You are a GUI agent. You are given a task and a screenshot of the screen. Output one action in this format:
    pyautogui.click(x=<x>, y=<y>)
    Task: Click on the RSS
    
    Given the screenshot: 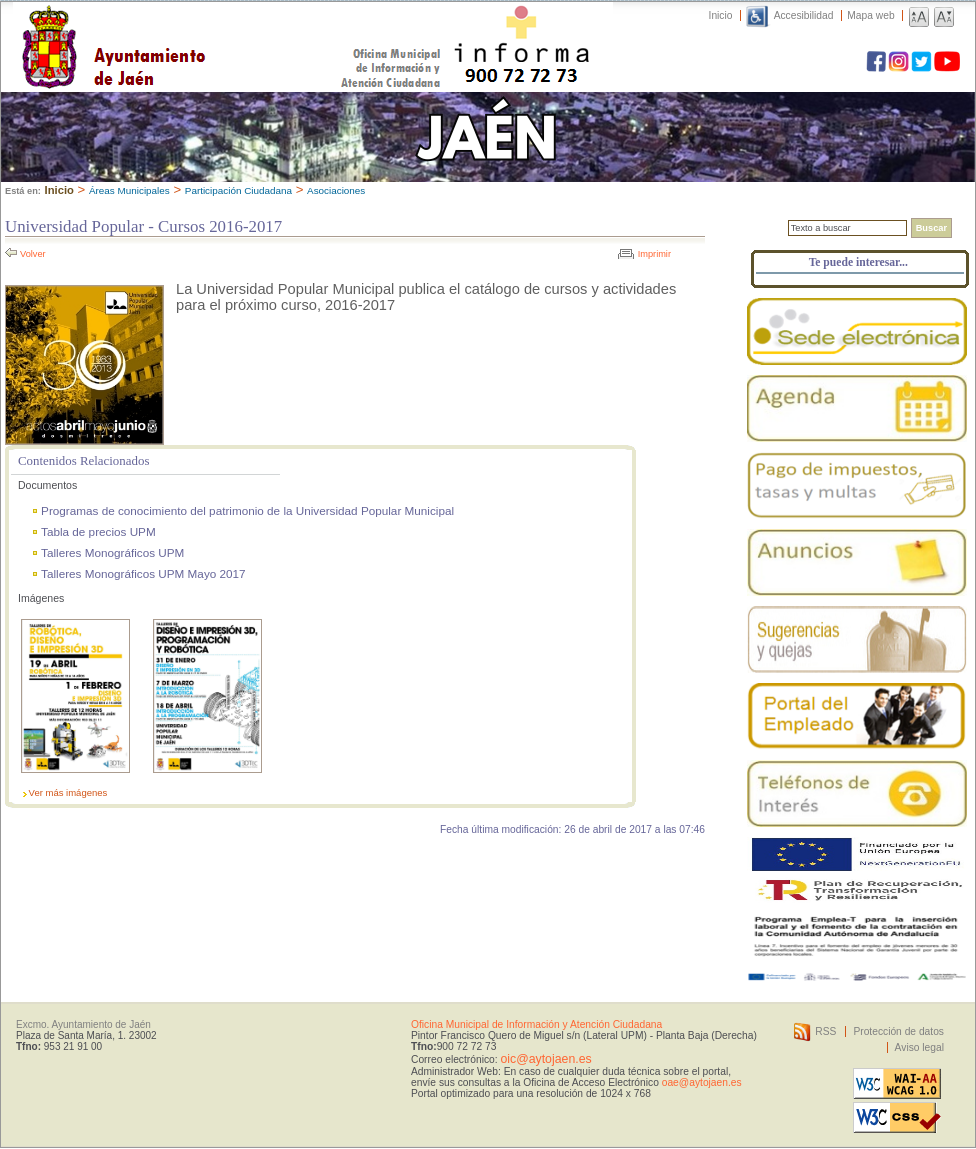 What is the action you would take?
    pyautogui.click(x=825, y=1031)
    